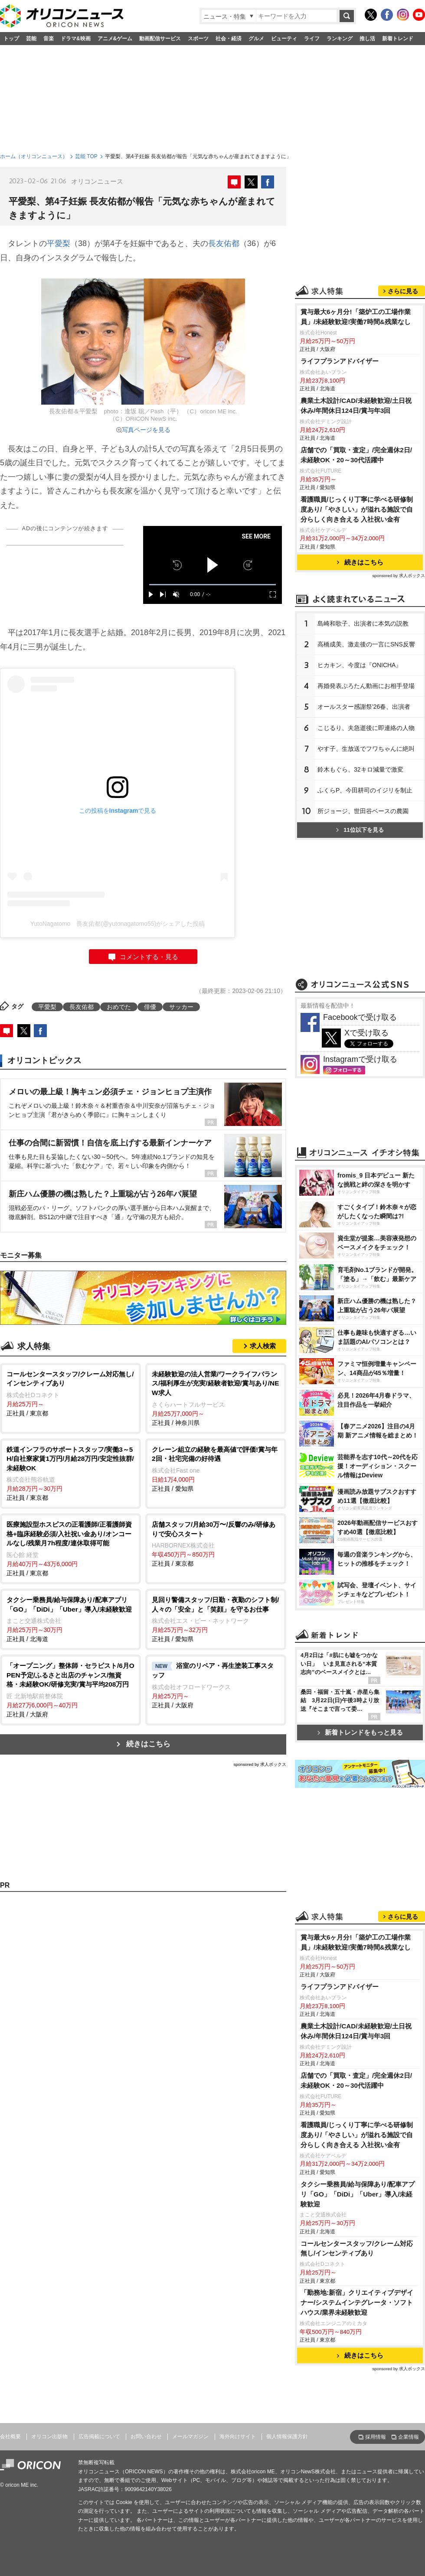  I want to click on おめでた, so click(119, 1006).